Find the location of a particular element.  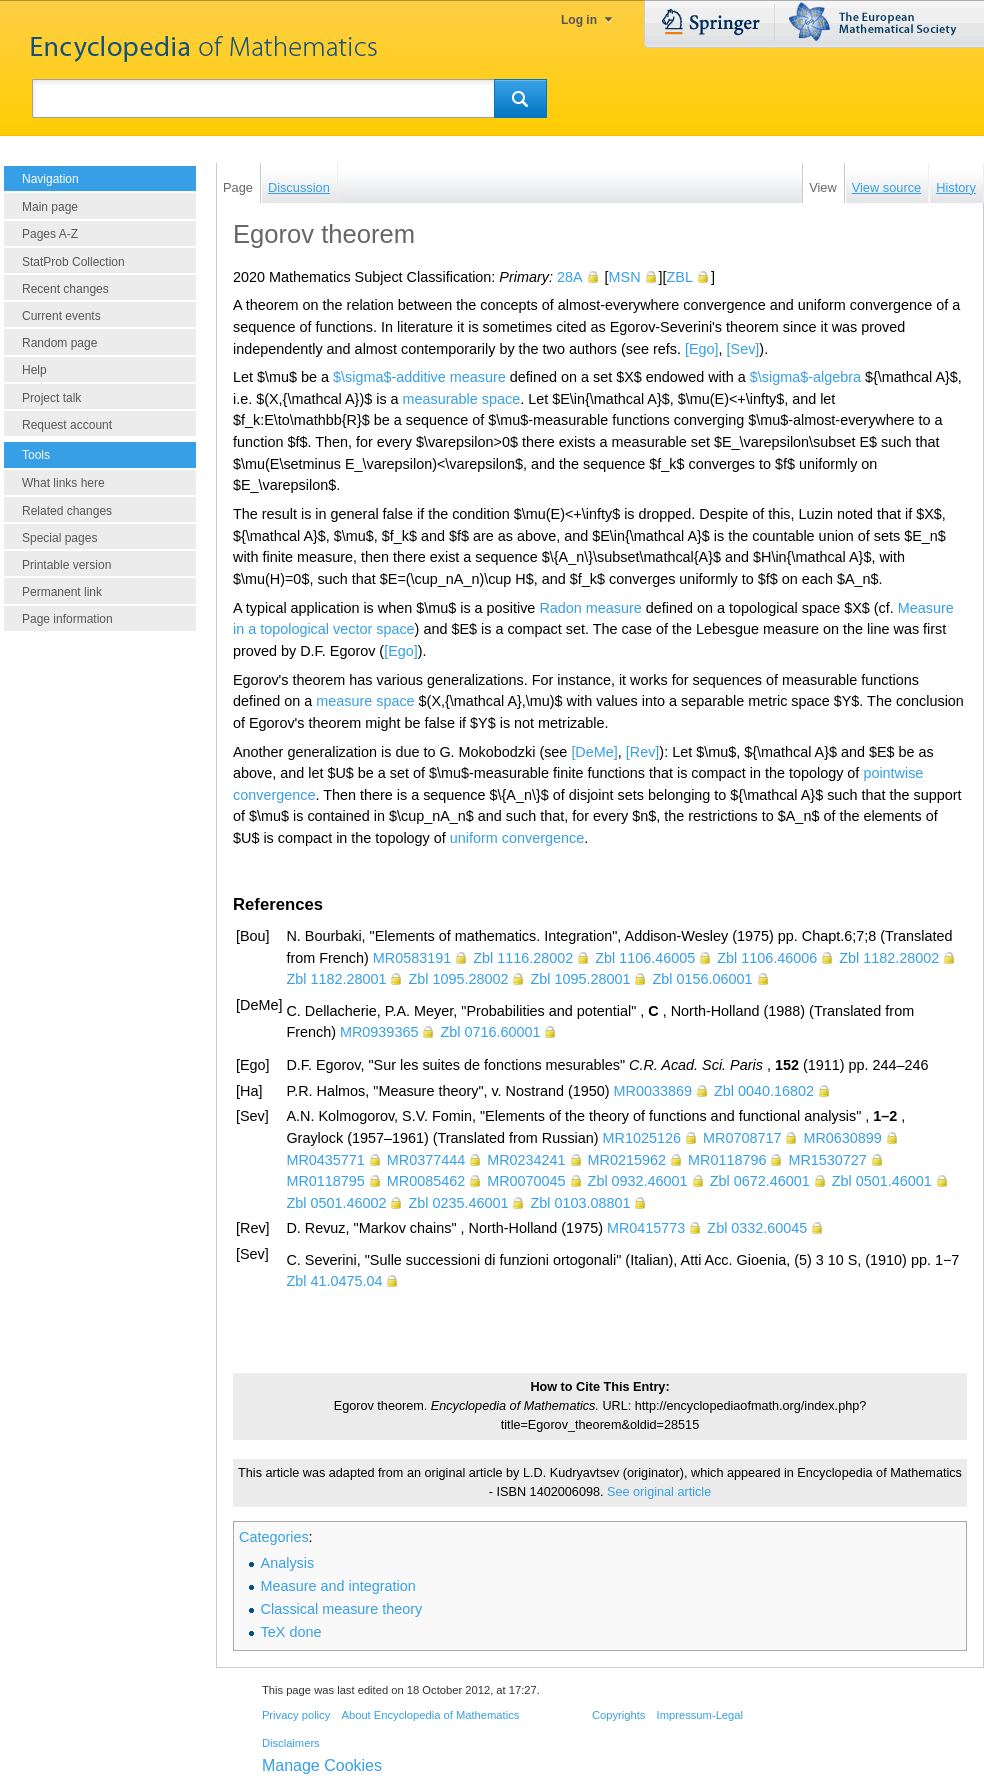

ZBL is located at coordinates (680, 277).